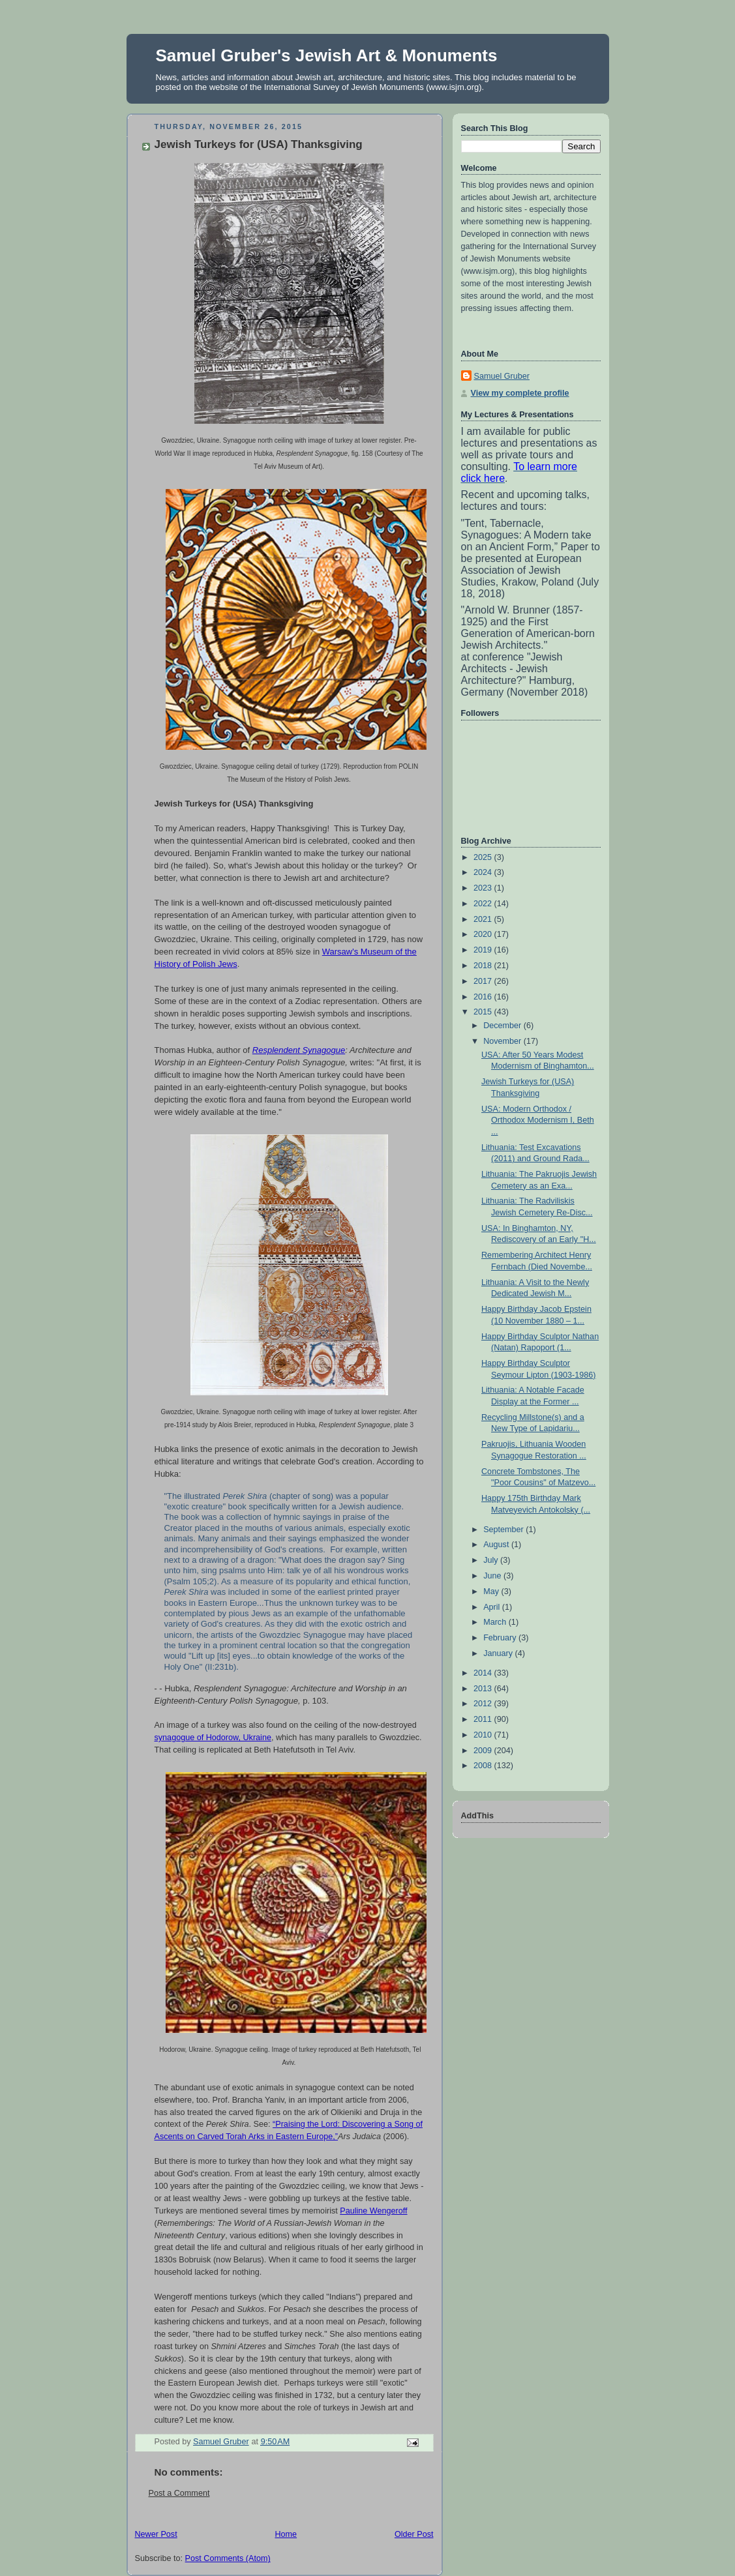  Describe the element at coordinates (483, 965) in the screenshot. I see `2018` at that location.